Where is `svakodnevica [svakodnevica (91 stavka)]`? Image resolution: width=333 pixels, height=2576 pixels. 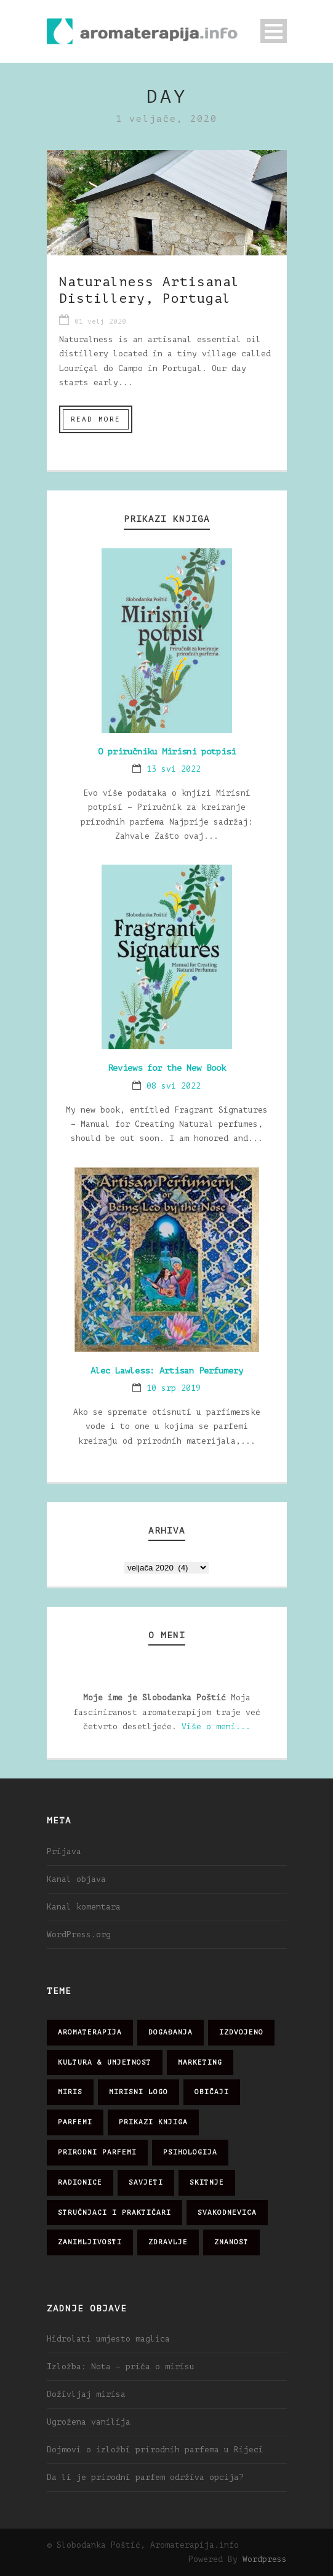 svakodnevica [svakodnevica (91 stavka)] is located at coordinates (227, 2213).